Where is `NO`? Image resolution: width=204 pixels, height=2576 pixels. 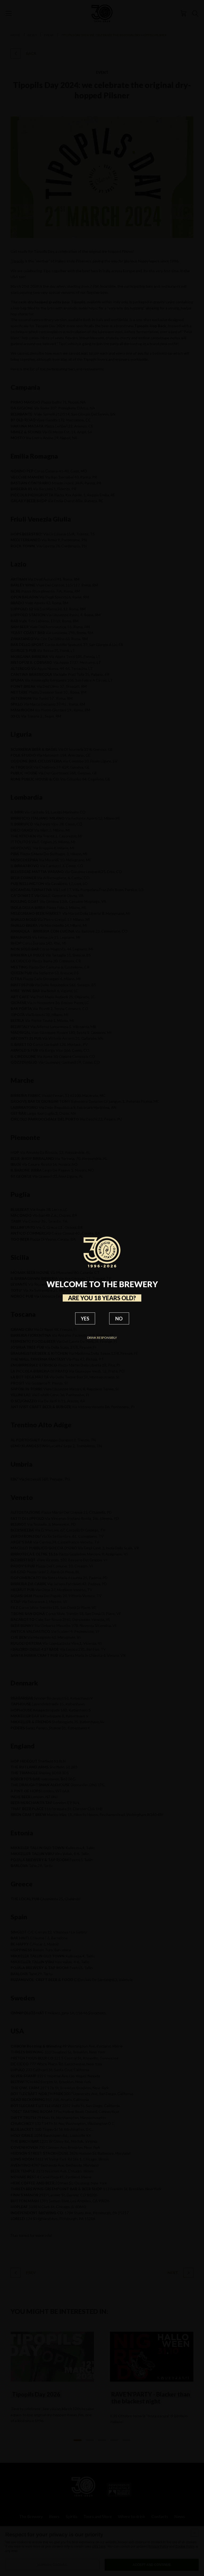 NO is located at coordinates (119, 1318).